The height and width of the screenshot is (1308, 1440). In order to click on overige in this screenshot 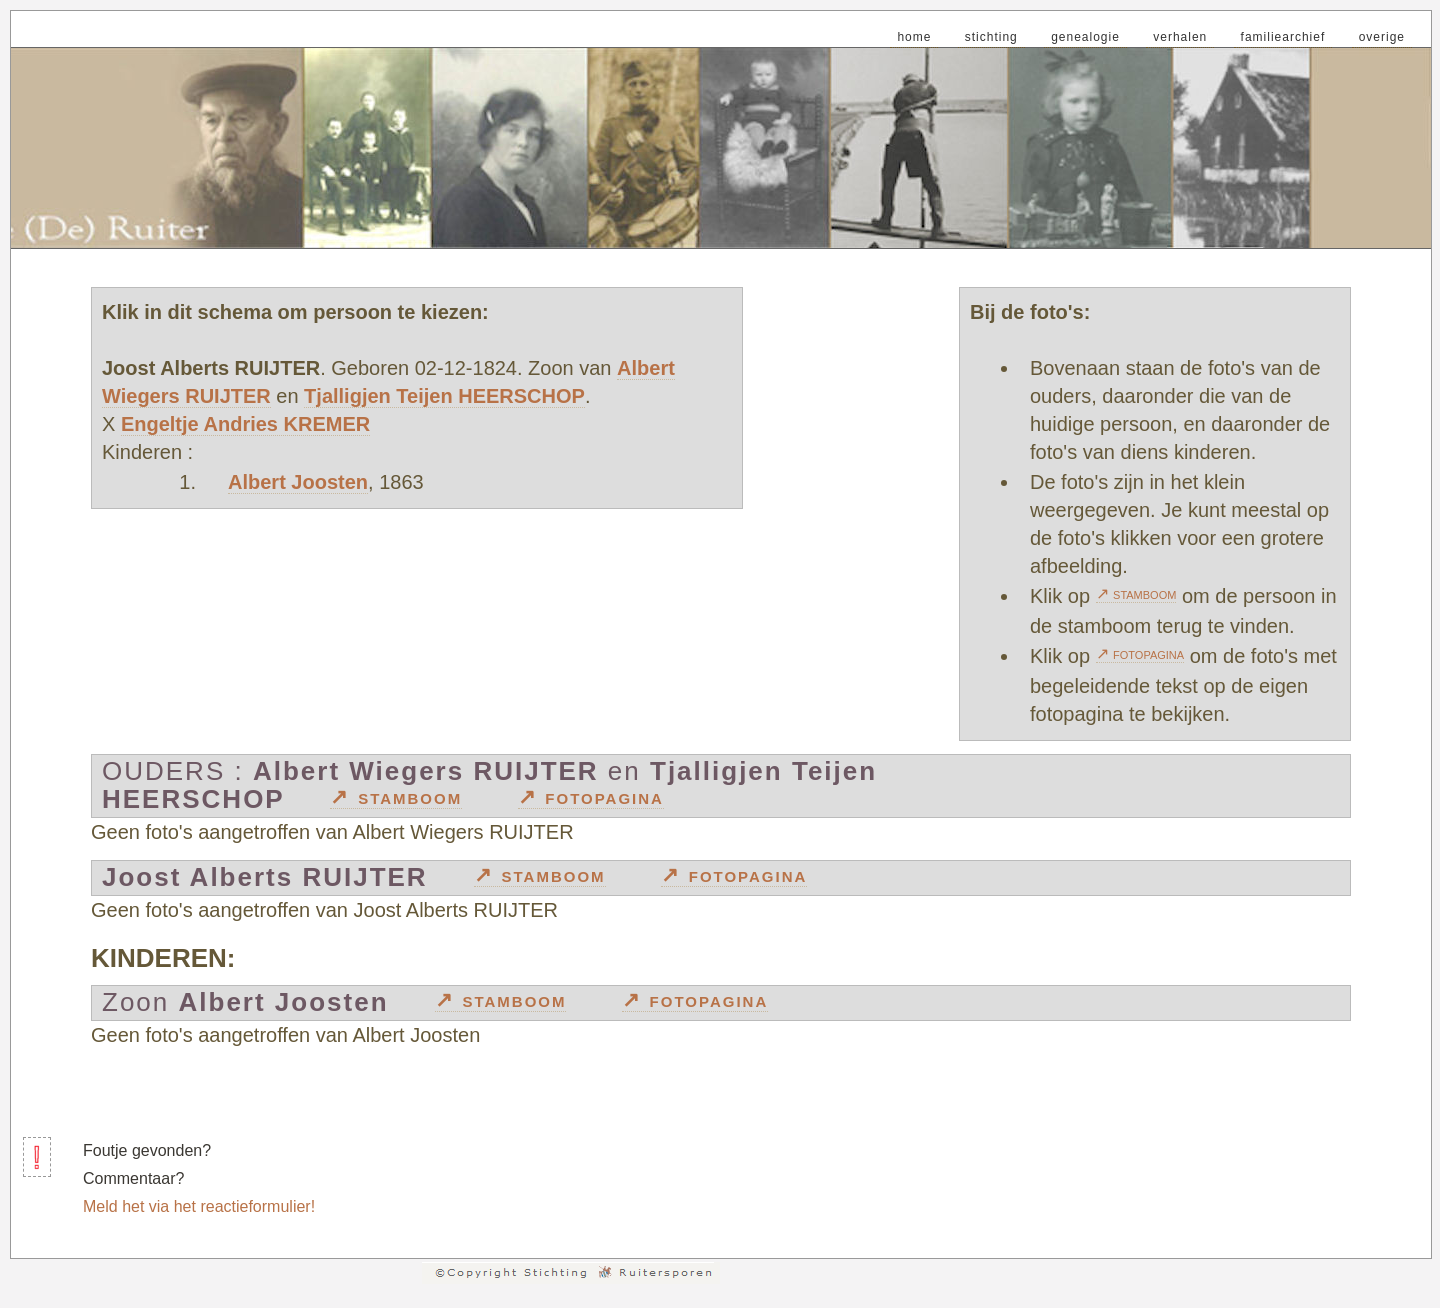, I will do `click(1382, 37)`.